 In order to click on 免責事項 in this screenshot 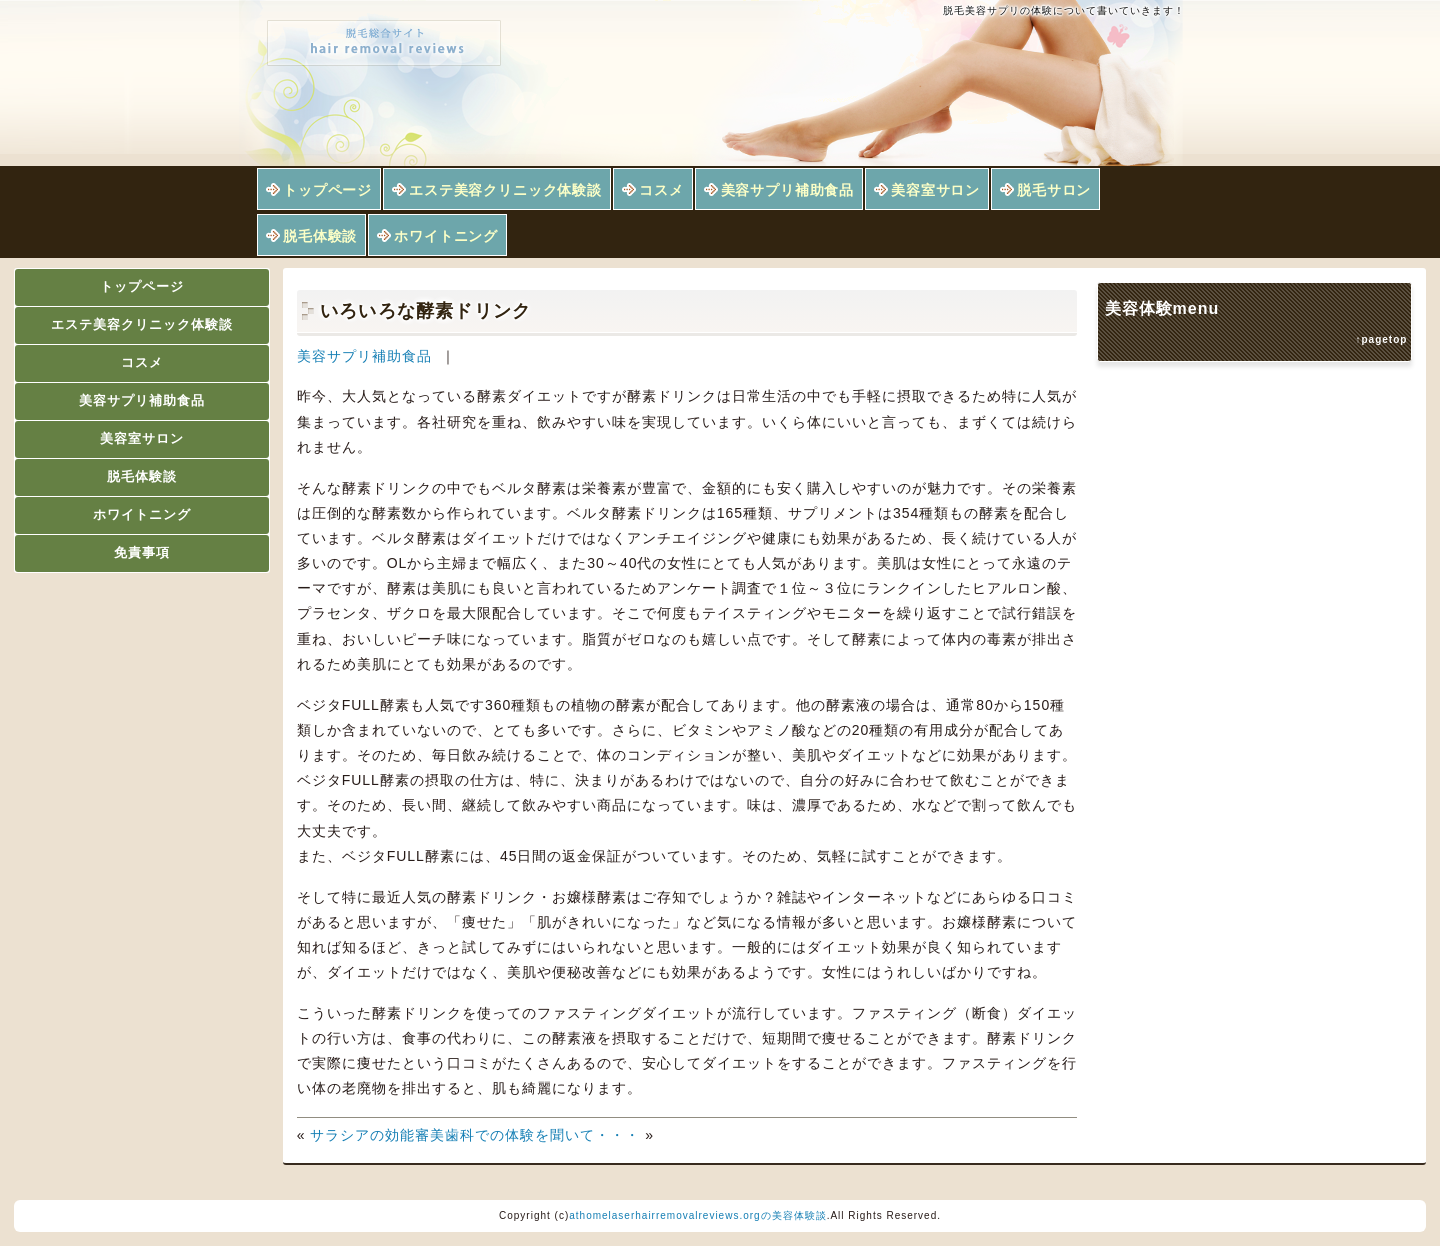, I will do `click(142, 552)`.